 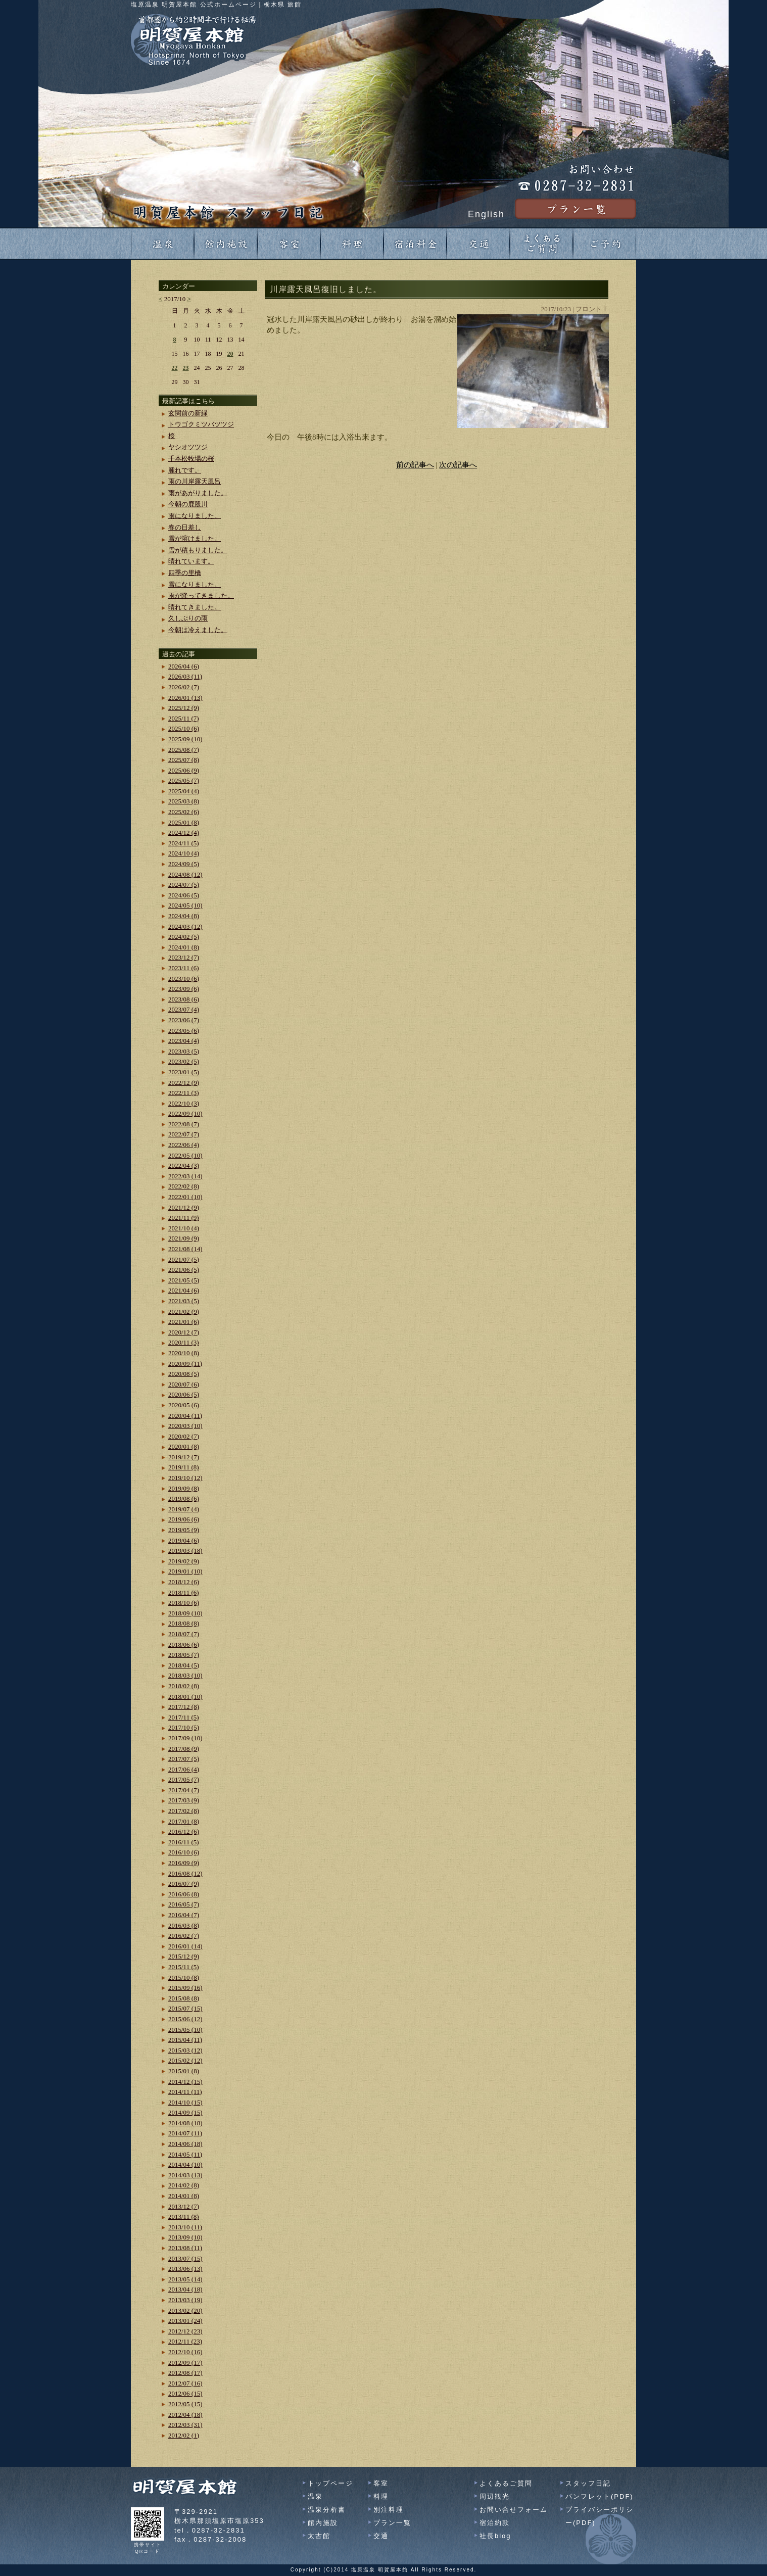 I want to click on 2017/04 (7), so click(x=183, y=1790).